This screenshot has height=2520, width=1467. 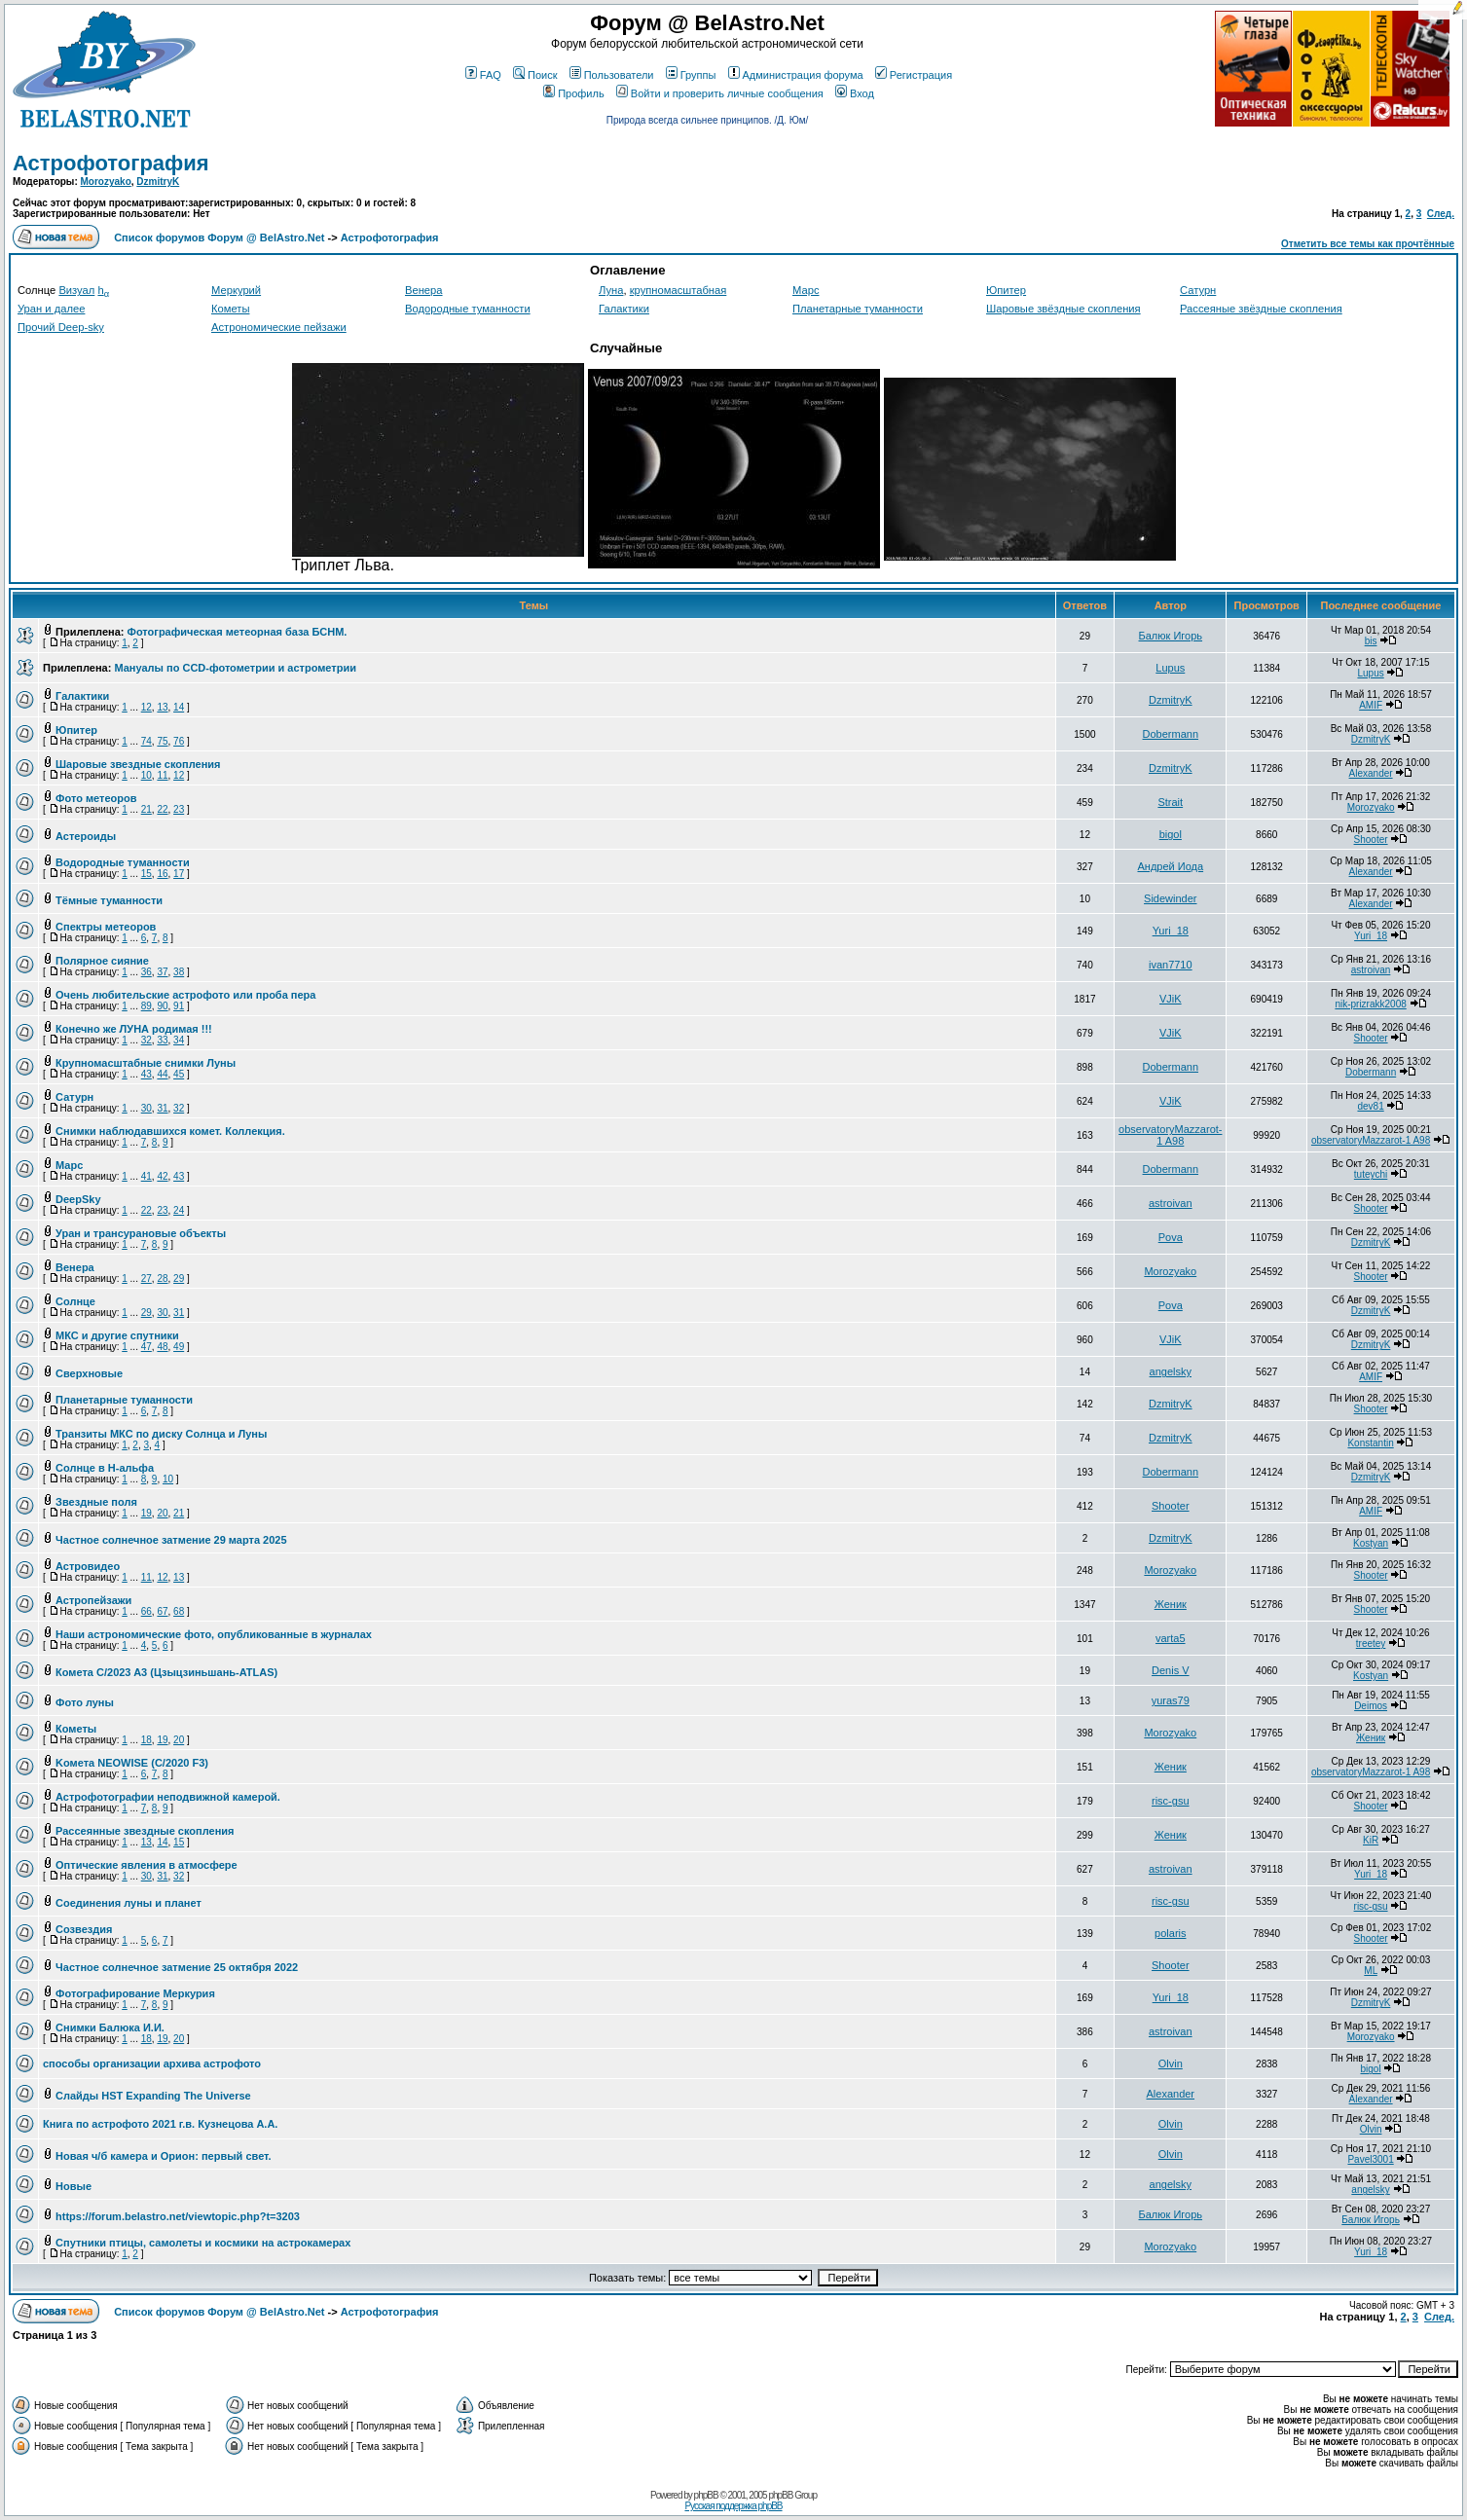 I want to click on 41, so click(x=146, y=1176).